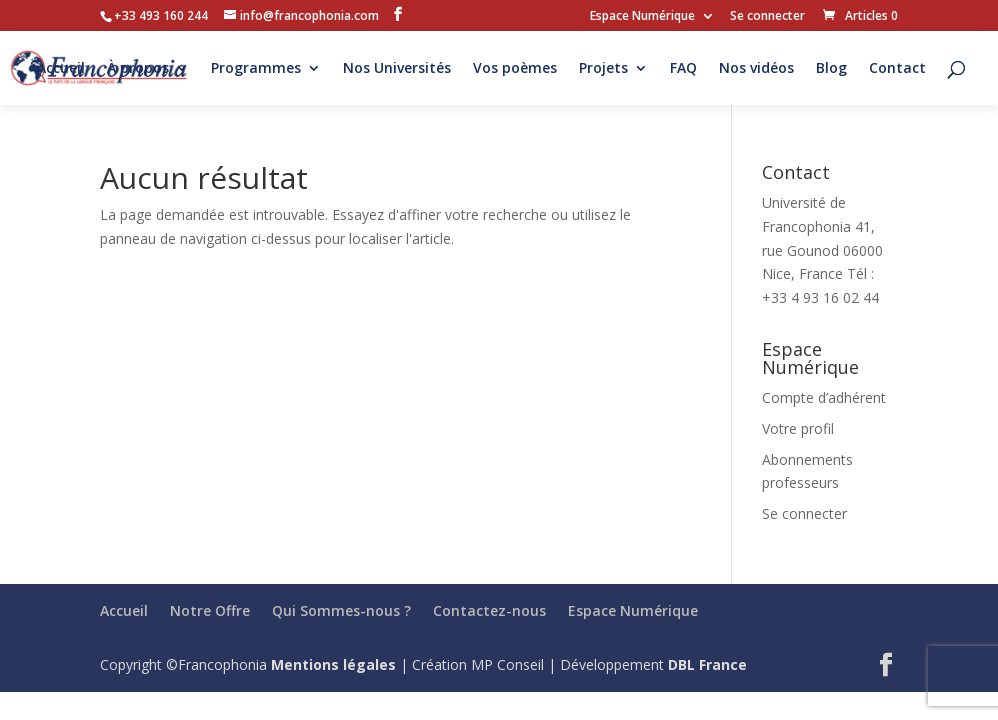 The height and width of the screenshot is (720, 998). Describe the element at coordinates (707, 664) in the screenshot. I see `DBL France` at that location.